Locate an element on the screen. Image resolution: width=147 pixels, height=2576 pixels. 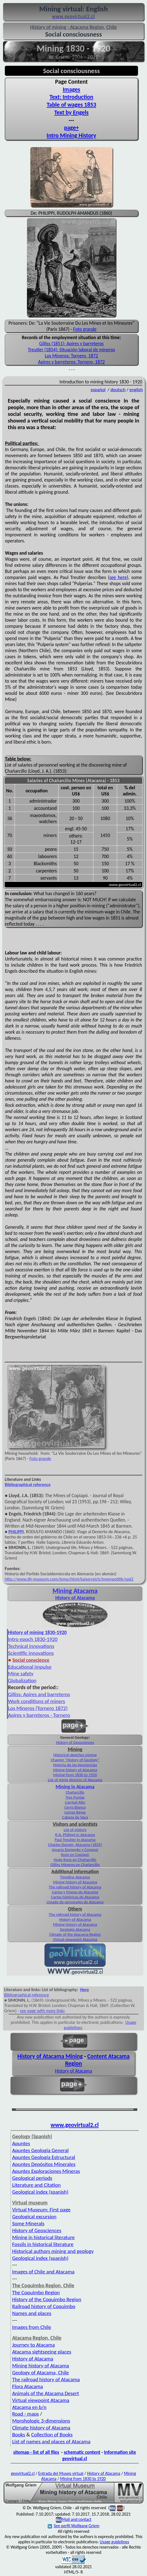
Animals of the Atacama Desert is located at coordinates (45, 2393).